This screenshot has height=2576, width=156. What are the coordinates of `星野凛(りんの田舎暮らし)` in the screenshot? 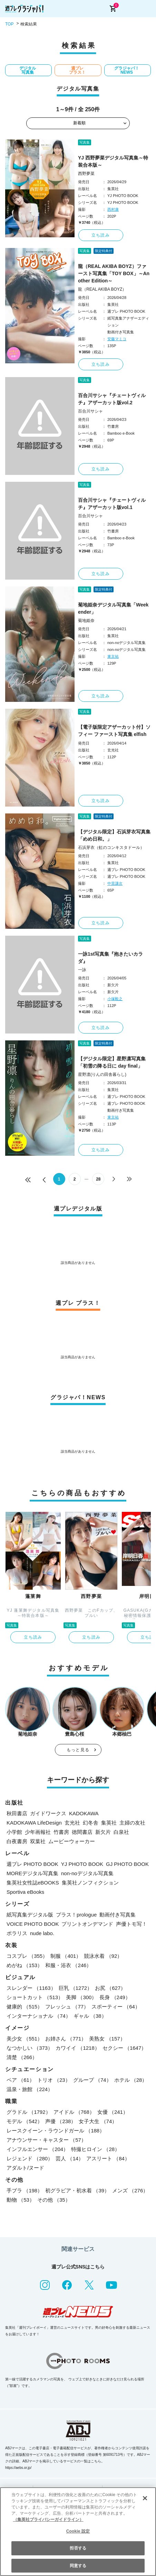 It's located at (102, 1074).